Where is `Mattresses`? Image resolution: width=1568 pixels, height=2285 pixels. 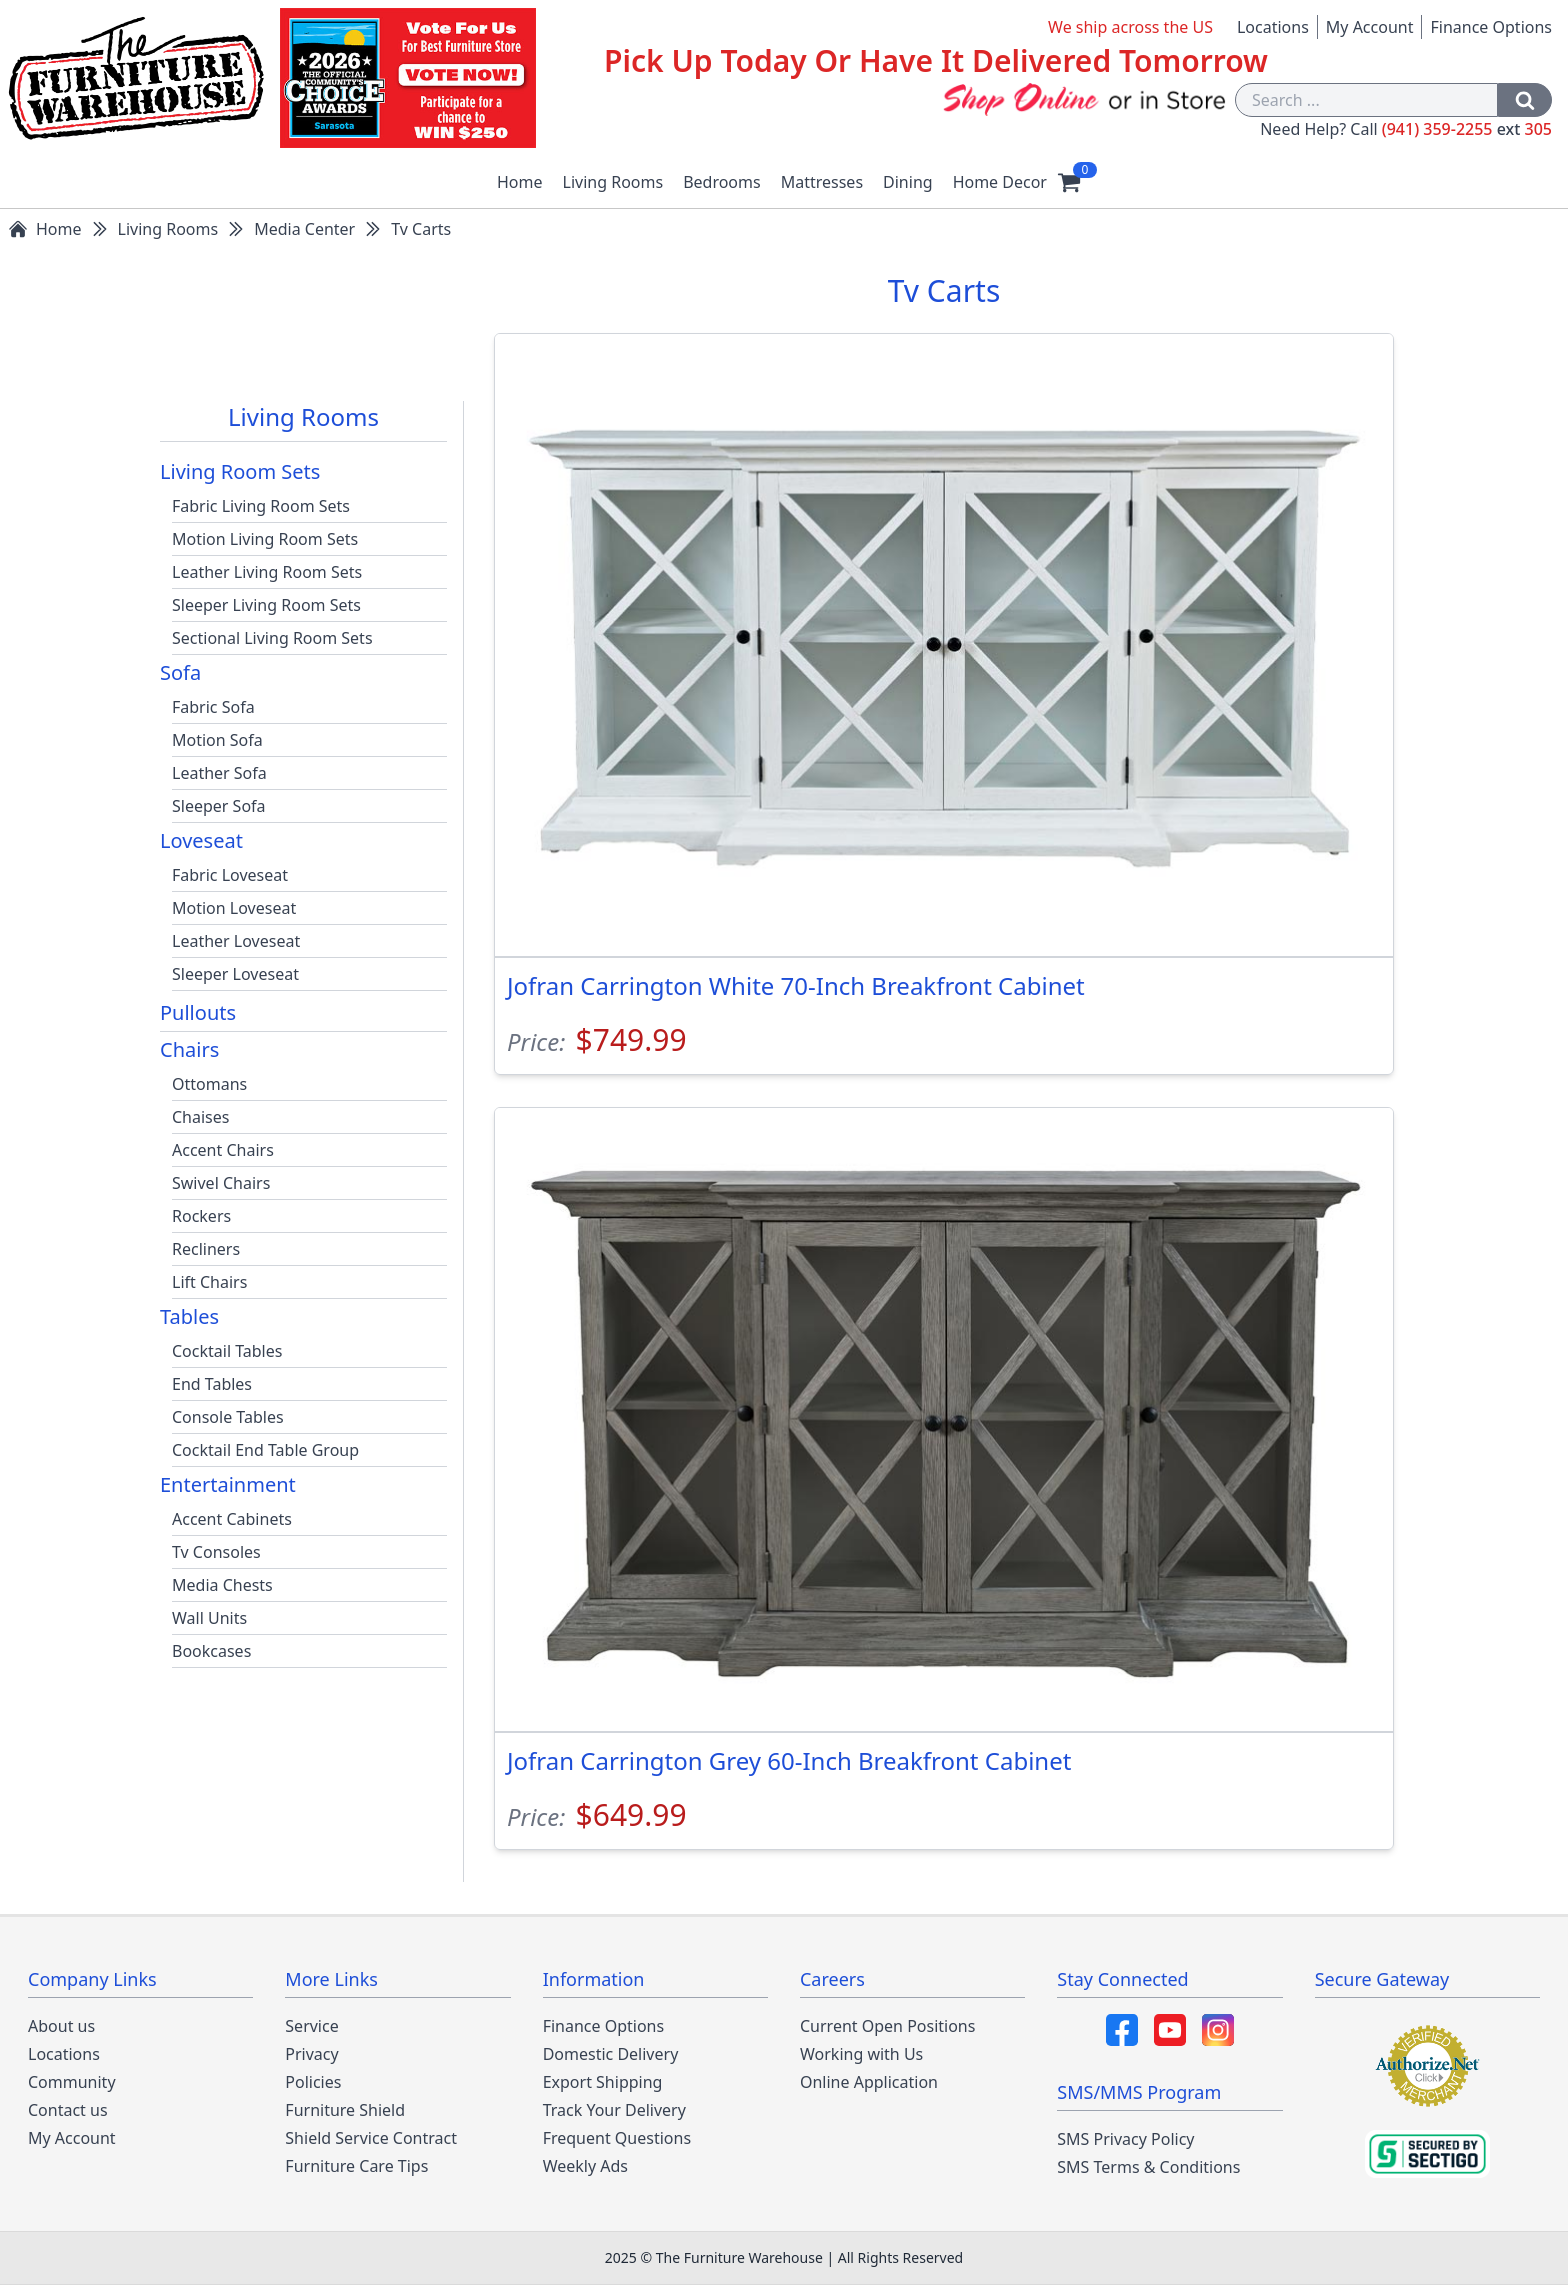 Mattresses is located at coordinates (822, 182).